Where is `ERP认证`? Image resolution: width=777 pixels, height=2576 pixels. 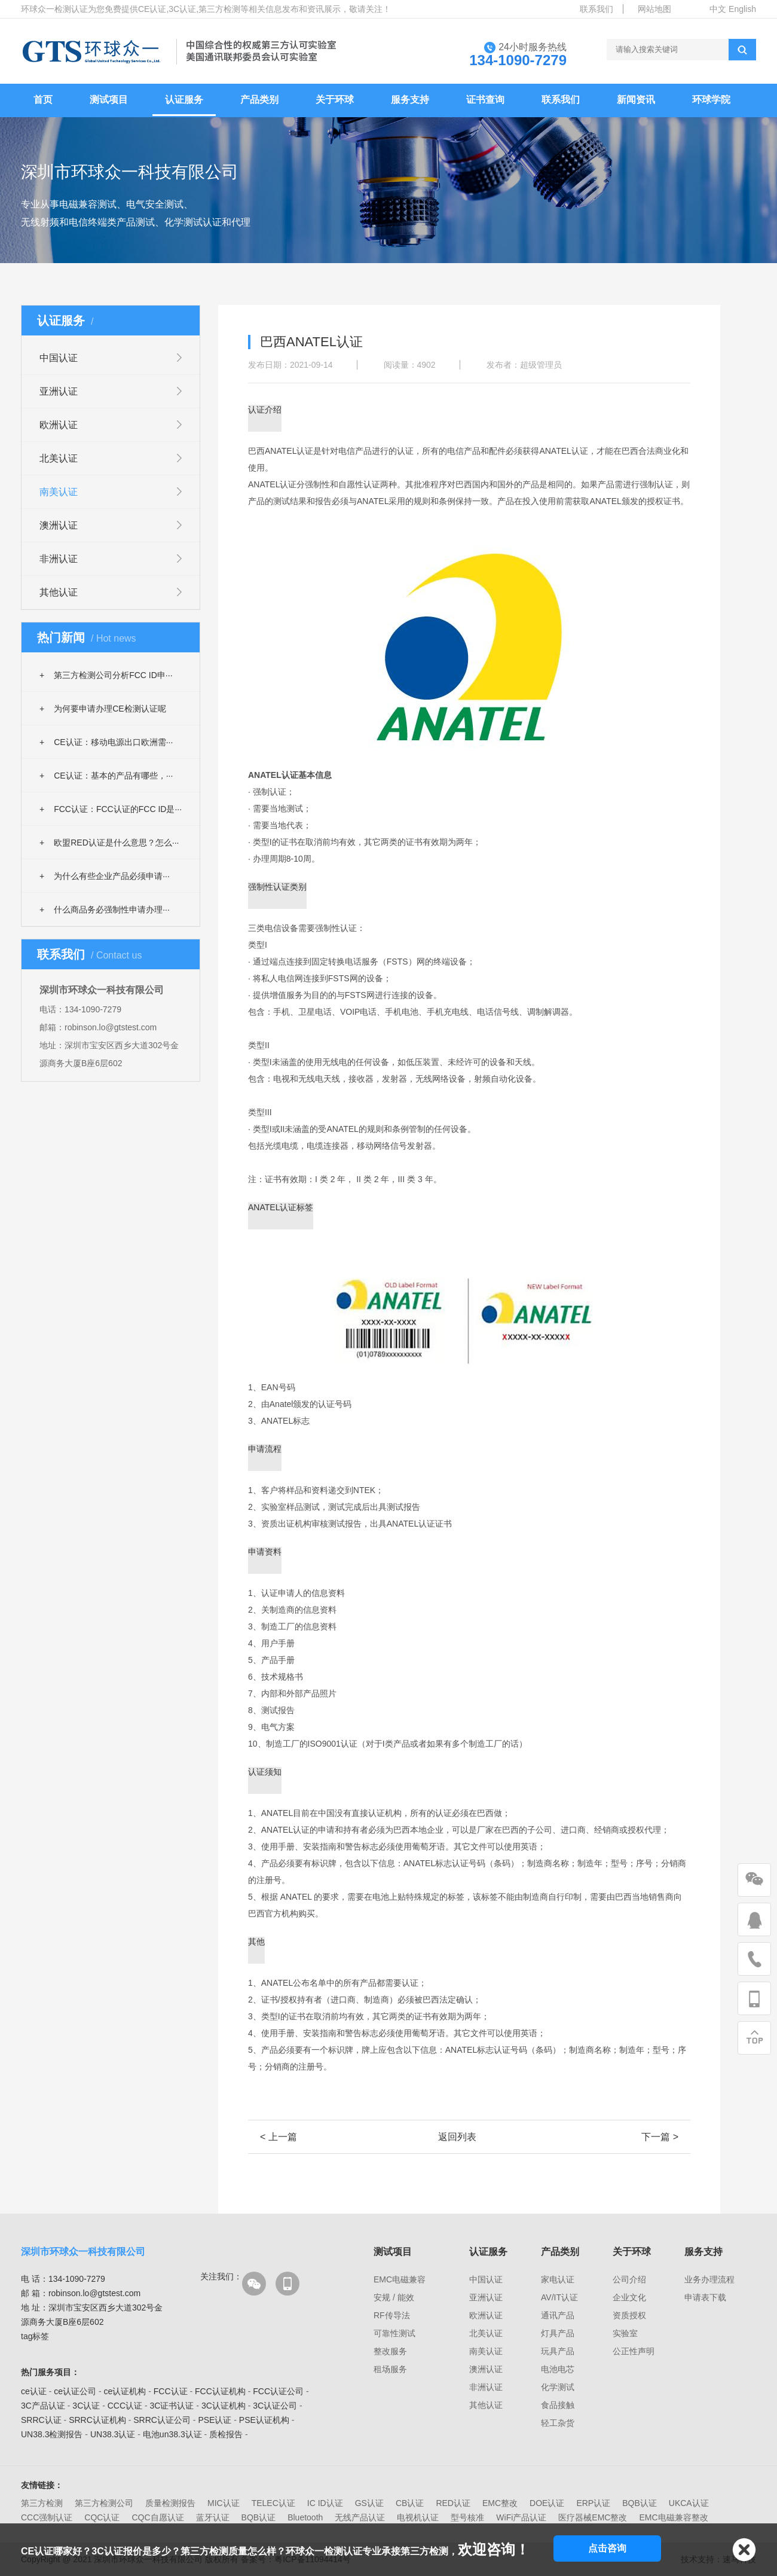
ERP认证 is located at coordinates (593, 2503).